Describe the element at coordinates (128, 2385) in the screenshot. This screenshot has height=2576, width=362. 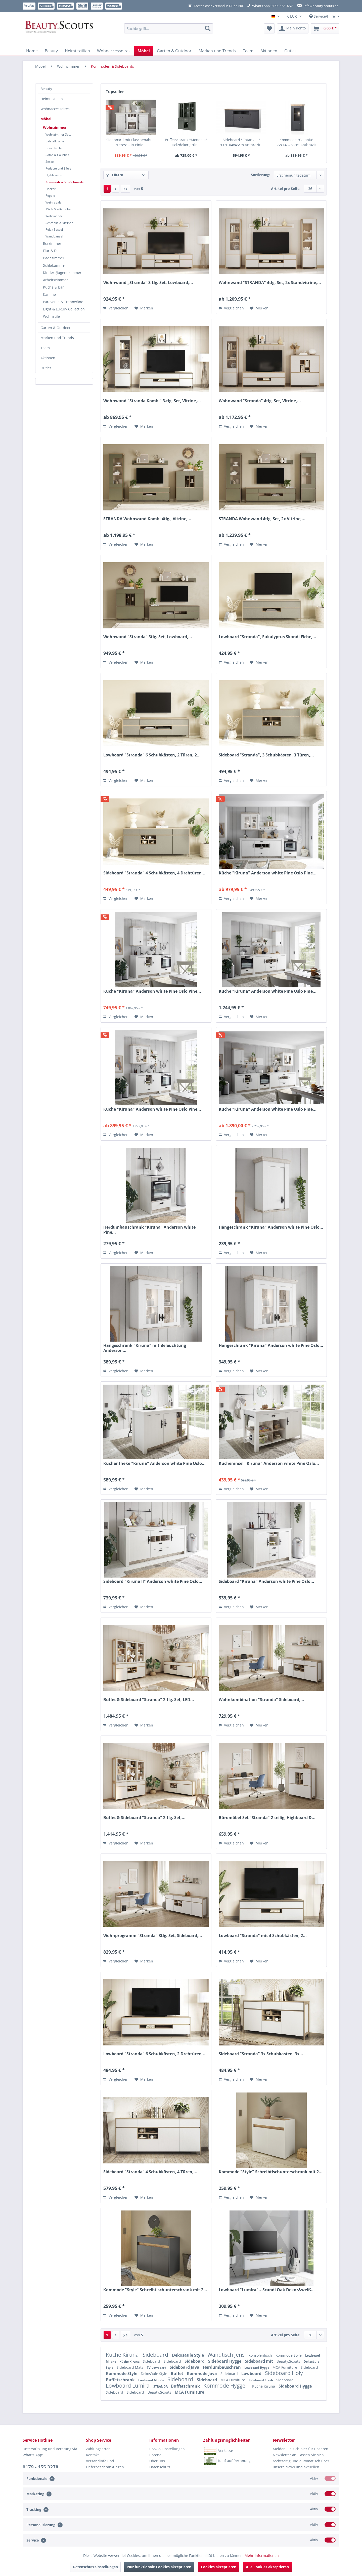
I see `Lowboard Lumira` at that location.